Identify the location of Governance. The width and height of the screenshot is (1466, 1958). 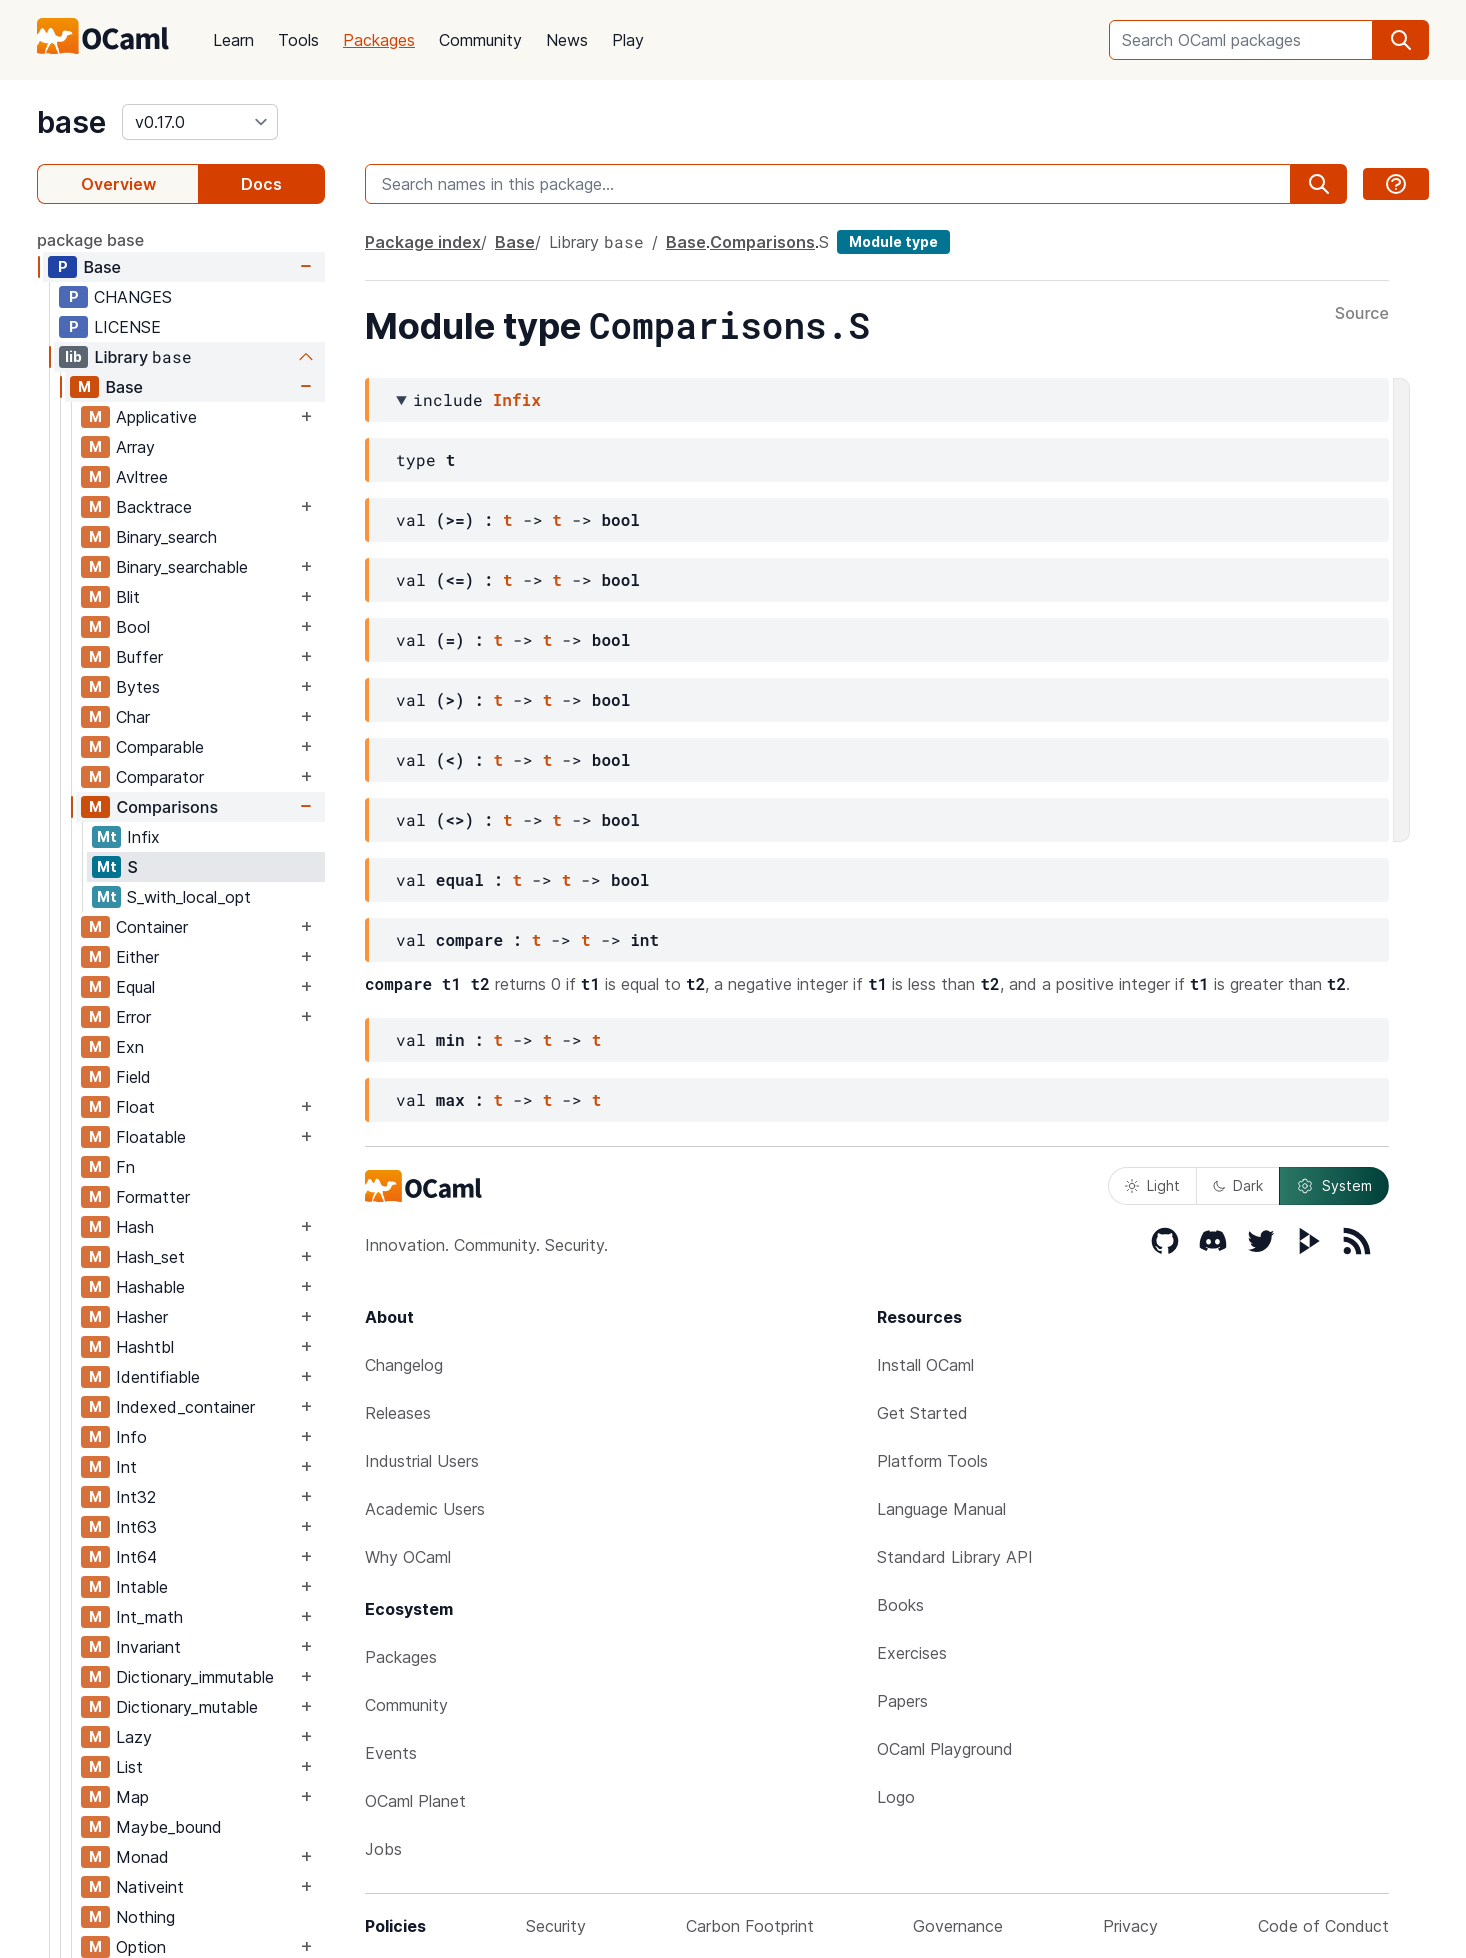
(958, 1926).